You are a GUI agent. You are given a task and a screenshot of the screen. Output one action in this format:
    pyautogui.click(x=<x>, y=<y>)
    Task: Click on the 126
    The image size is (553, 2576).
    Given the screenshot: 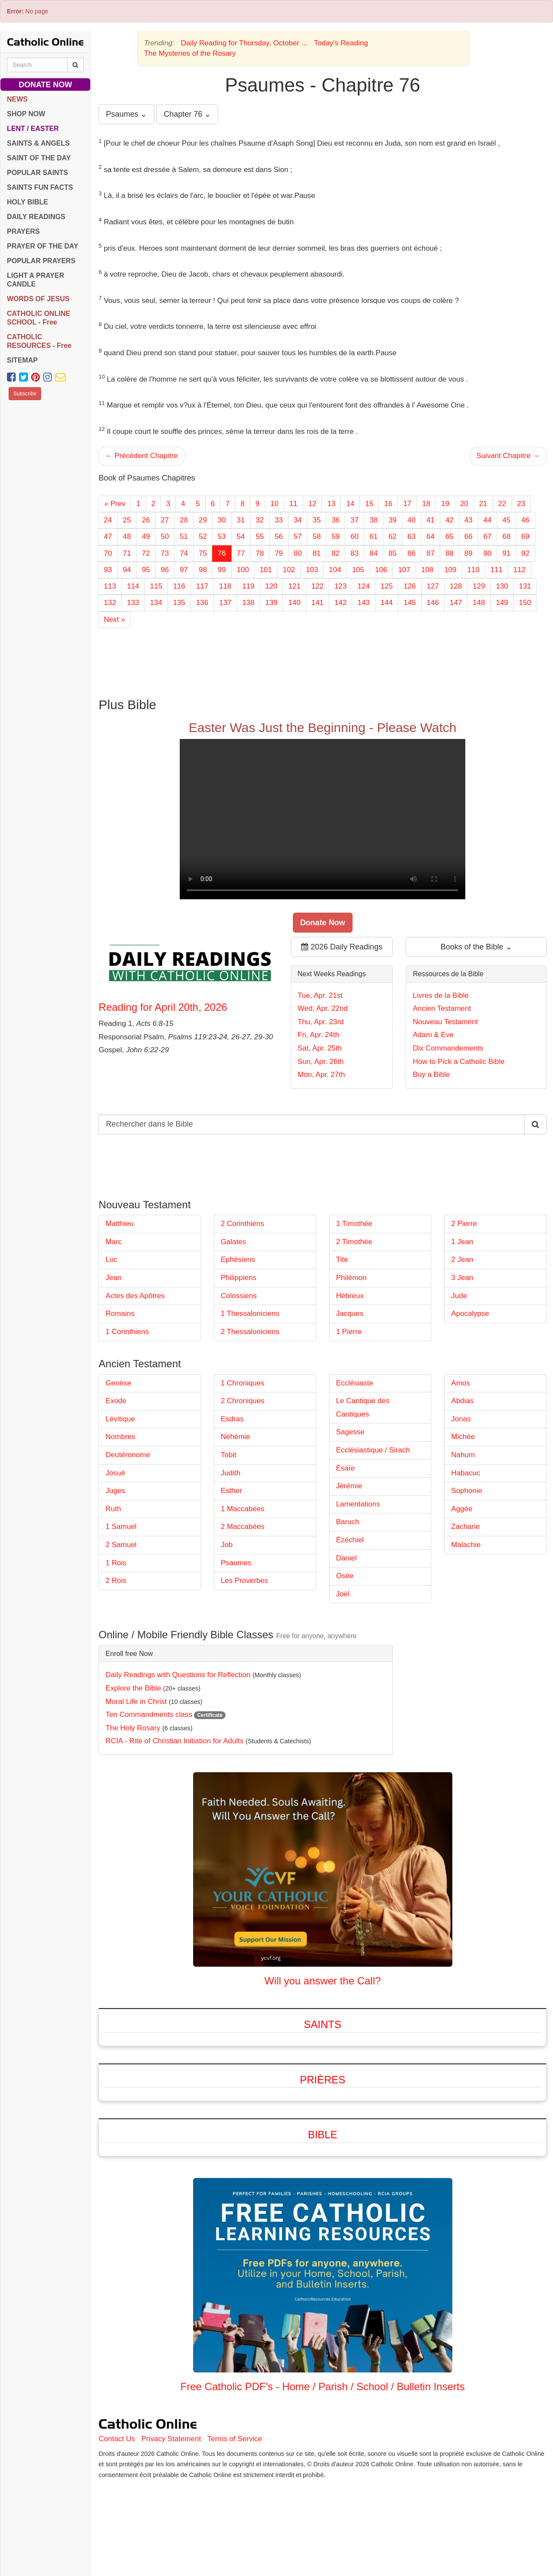 What is the action you would take?
    pyautogui.click(x=410, y=586)
    